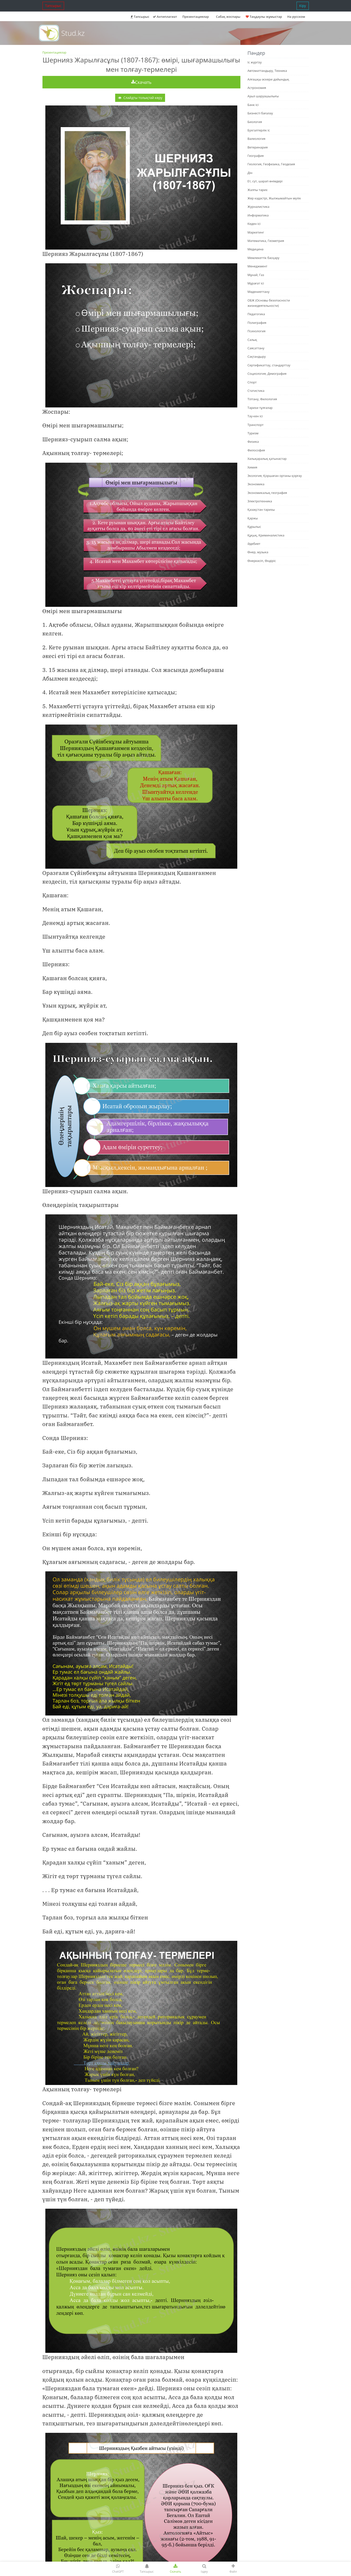  What do you see at coordinates (250, 173) in the screenshot?
I see `Дін` at bounding box center [250, 173].